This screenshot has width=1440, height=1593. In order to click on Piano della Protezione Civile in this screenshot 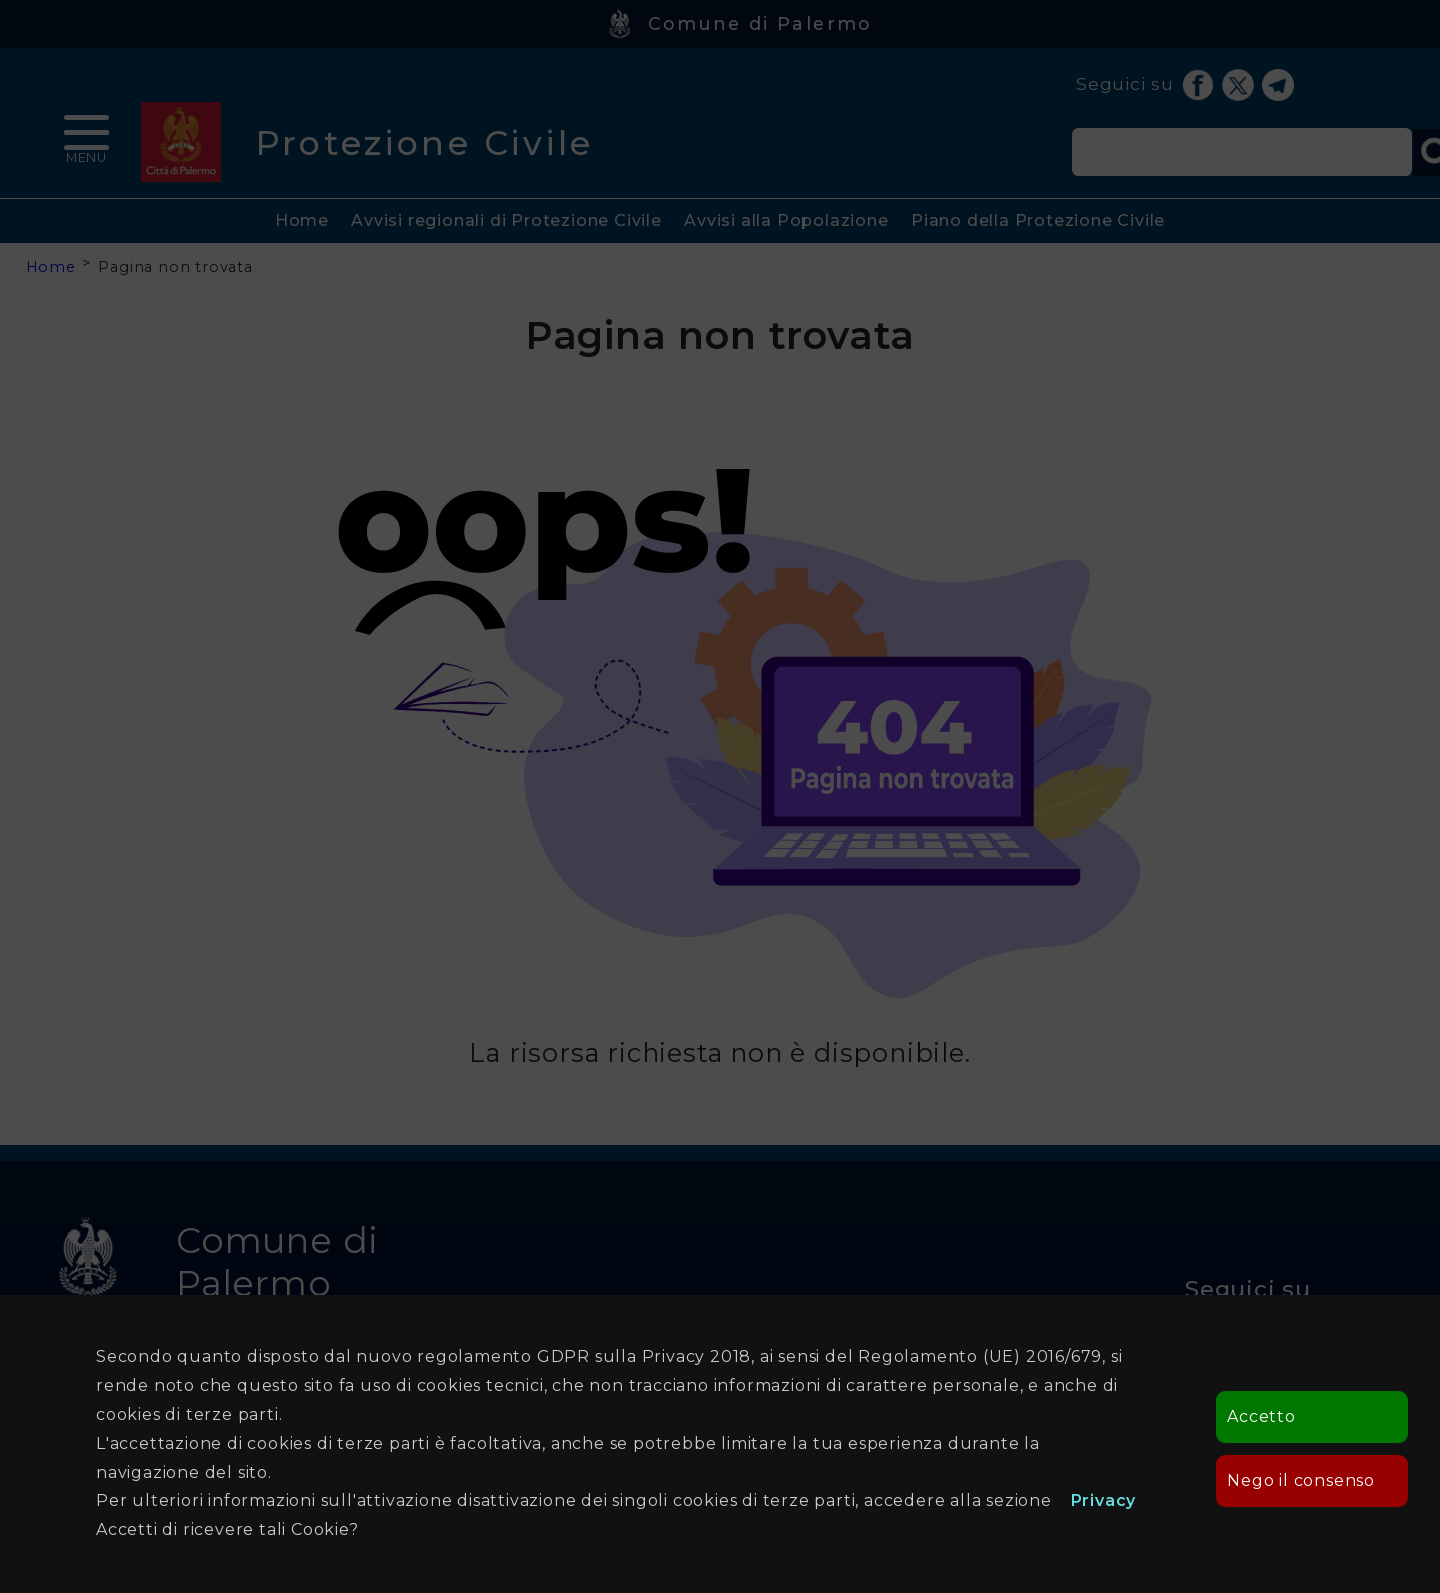, I will do `click(1038, 220)`.